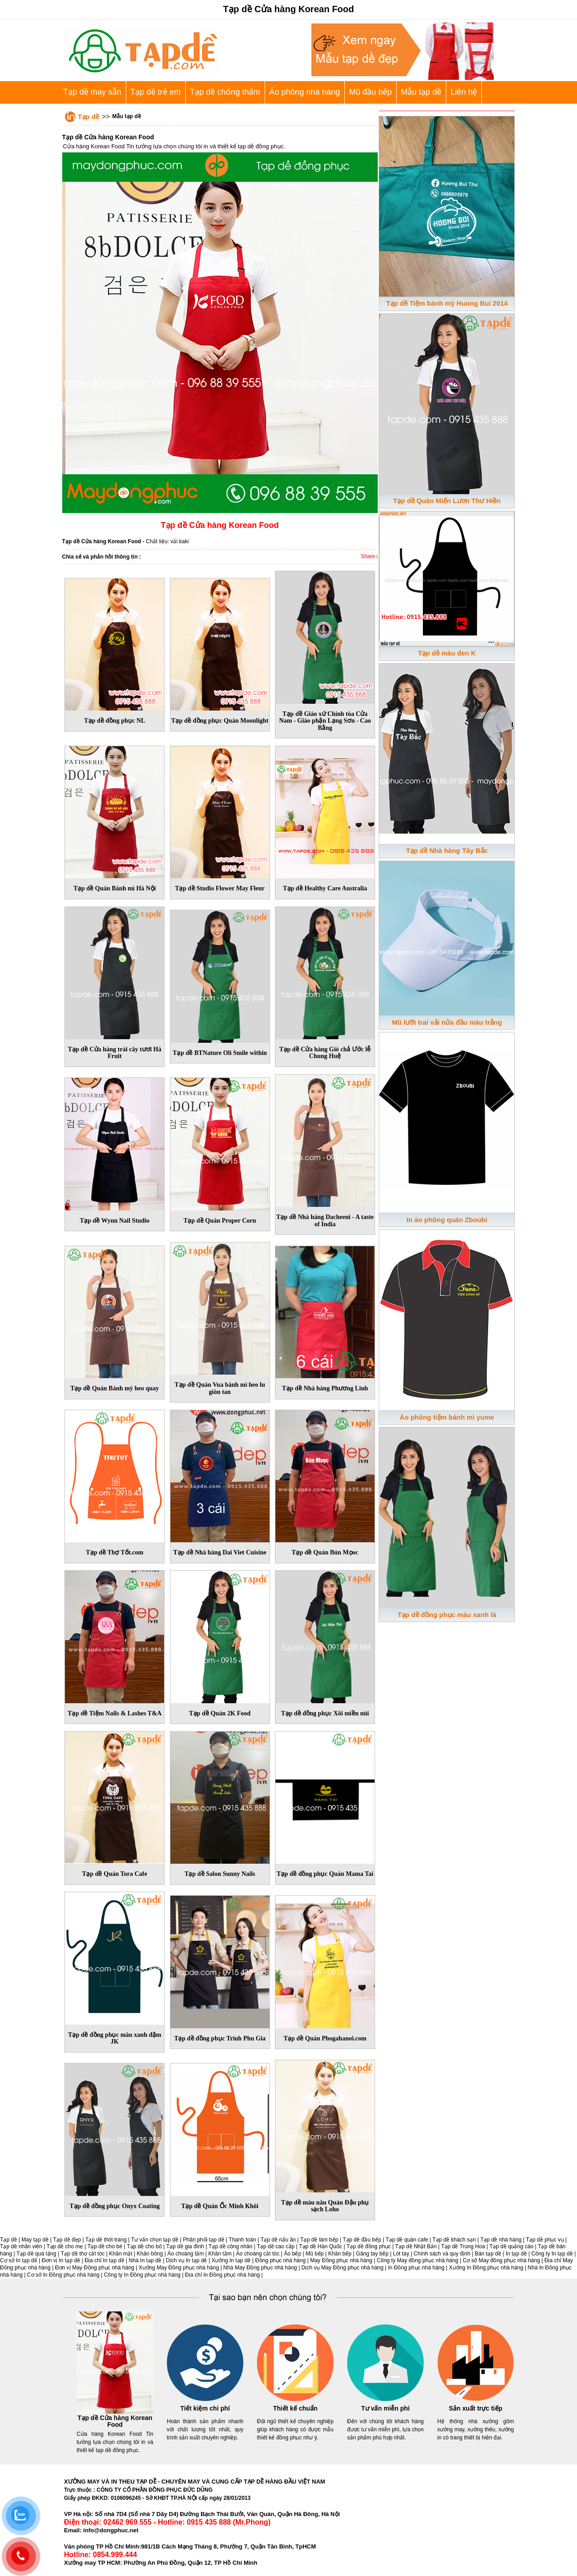 Image resolution: width=577 pixels, height=2576 pixels. I want to click on Tạp dề đồng phục, so click(369, 2246).